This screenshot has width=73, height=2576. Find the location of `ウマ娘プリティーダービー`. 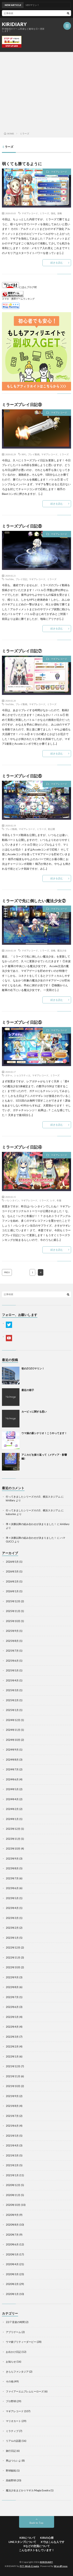

ウマ娘プリティーダービー is located at coordinates (21, 2341).